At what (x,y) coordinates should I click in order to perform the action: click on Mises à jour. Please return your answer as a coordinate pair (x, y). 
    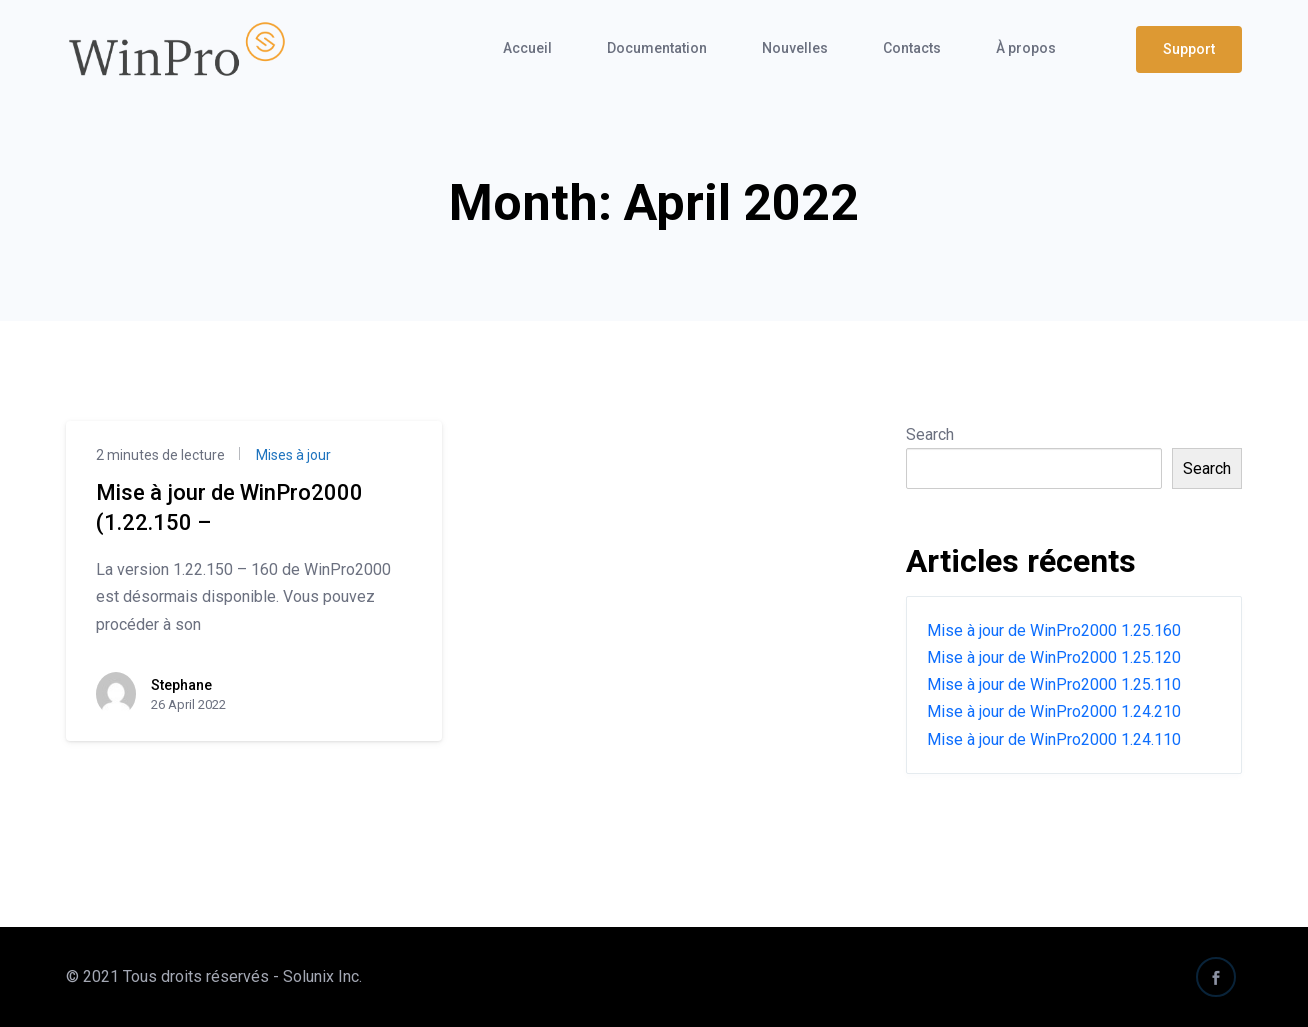
    Looking at the image, I should click on (292, 455).